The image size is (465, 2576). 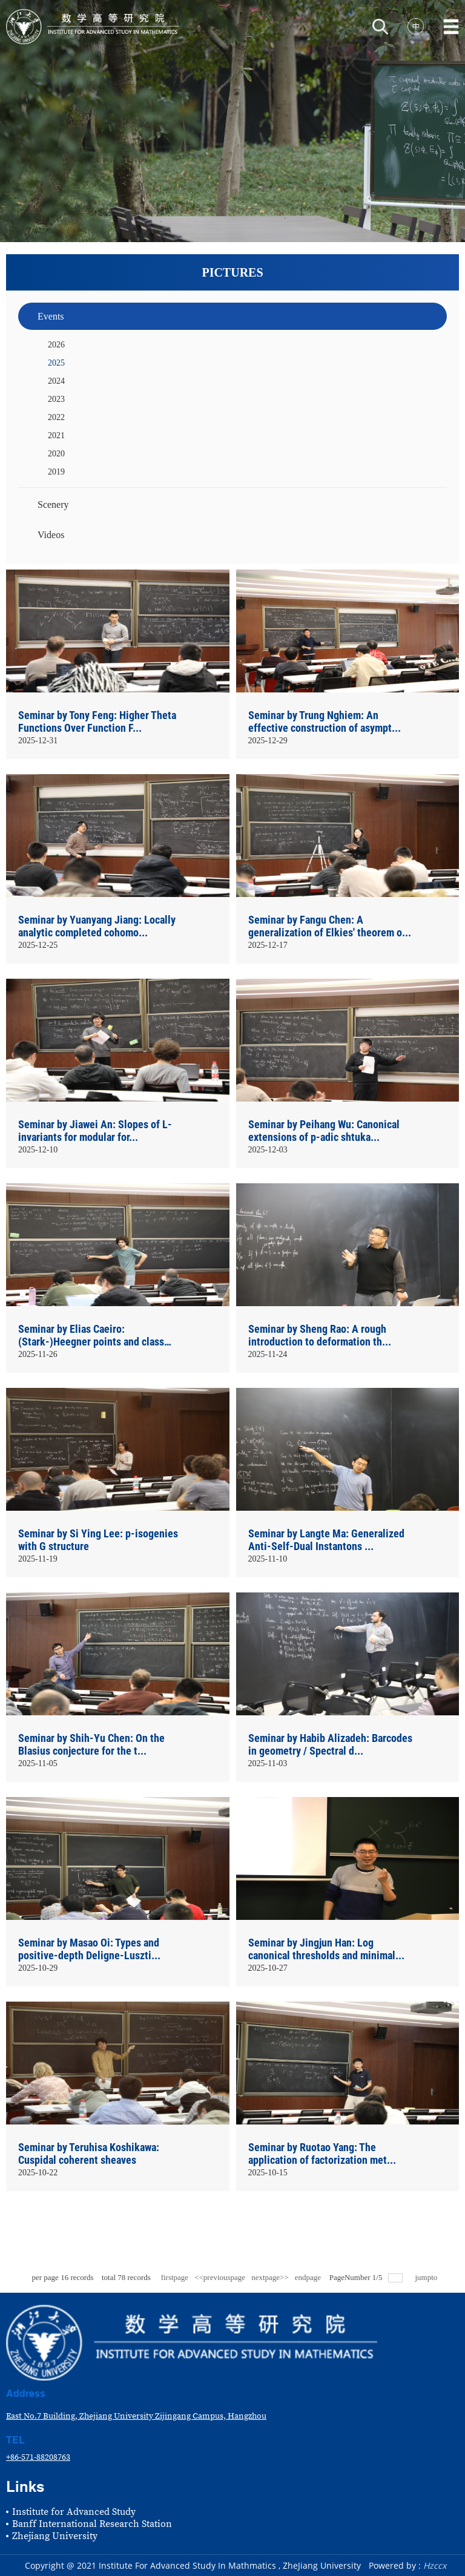 What do you see at coordinates (97, 721) in the screenshot?
I see `Seminar by Tony Feng: Higher Theta Functions Over Function F...` at bounding box center [97, 721].